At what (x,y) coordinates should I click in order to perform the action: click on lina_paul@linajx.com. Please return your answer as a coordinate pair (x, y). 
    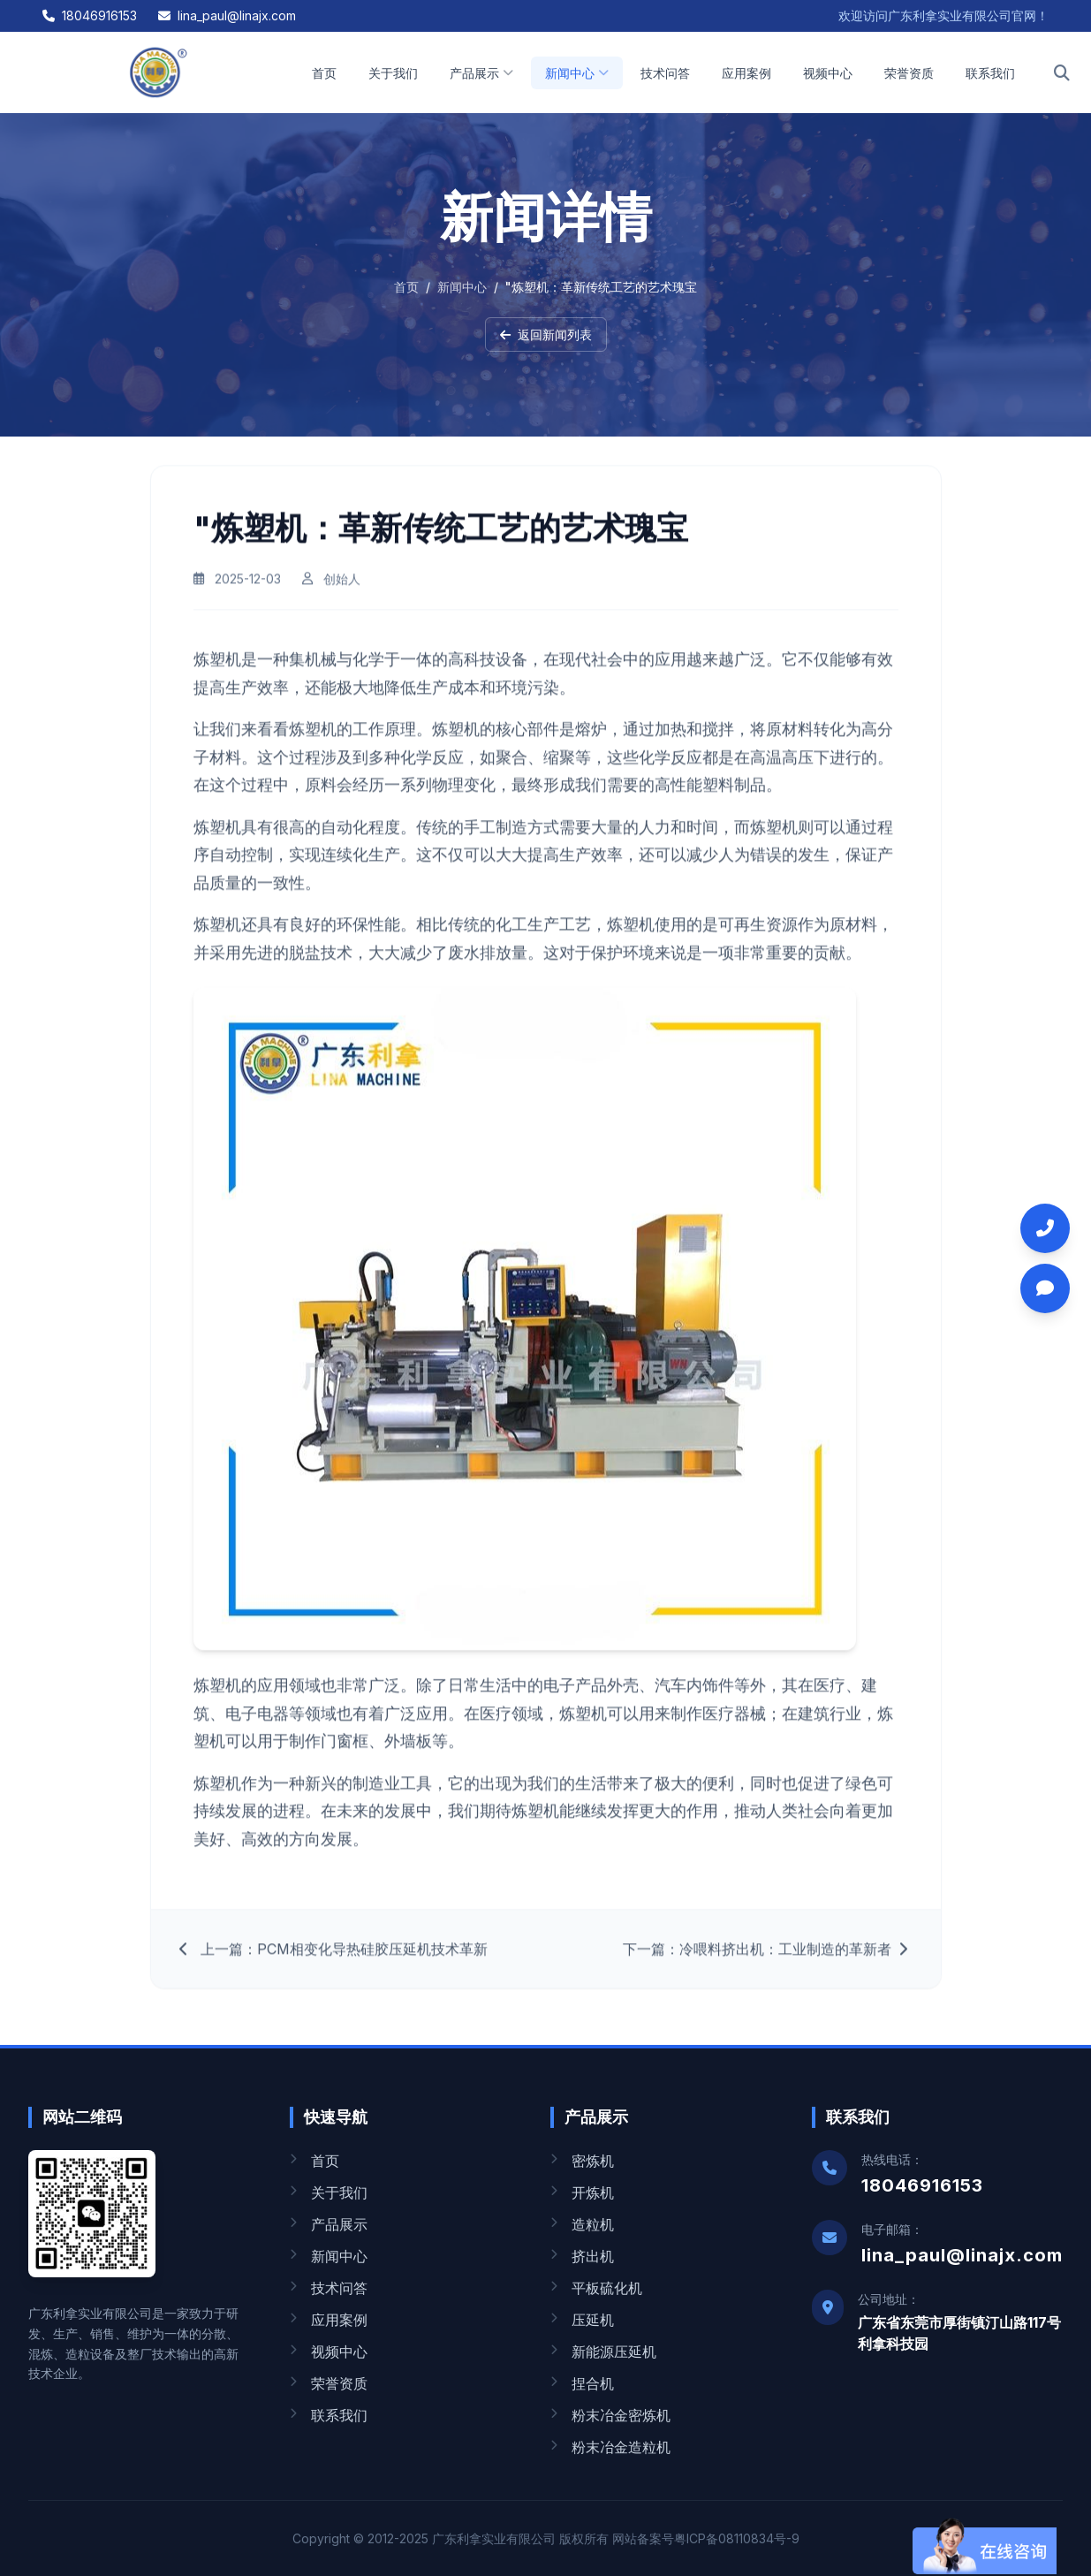
    Looking at the image, I should click on (227, 15).